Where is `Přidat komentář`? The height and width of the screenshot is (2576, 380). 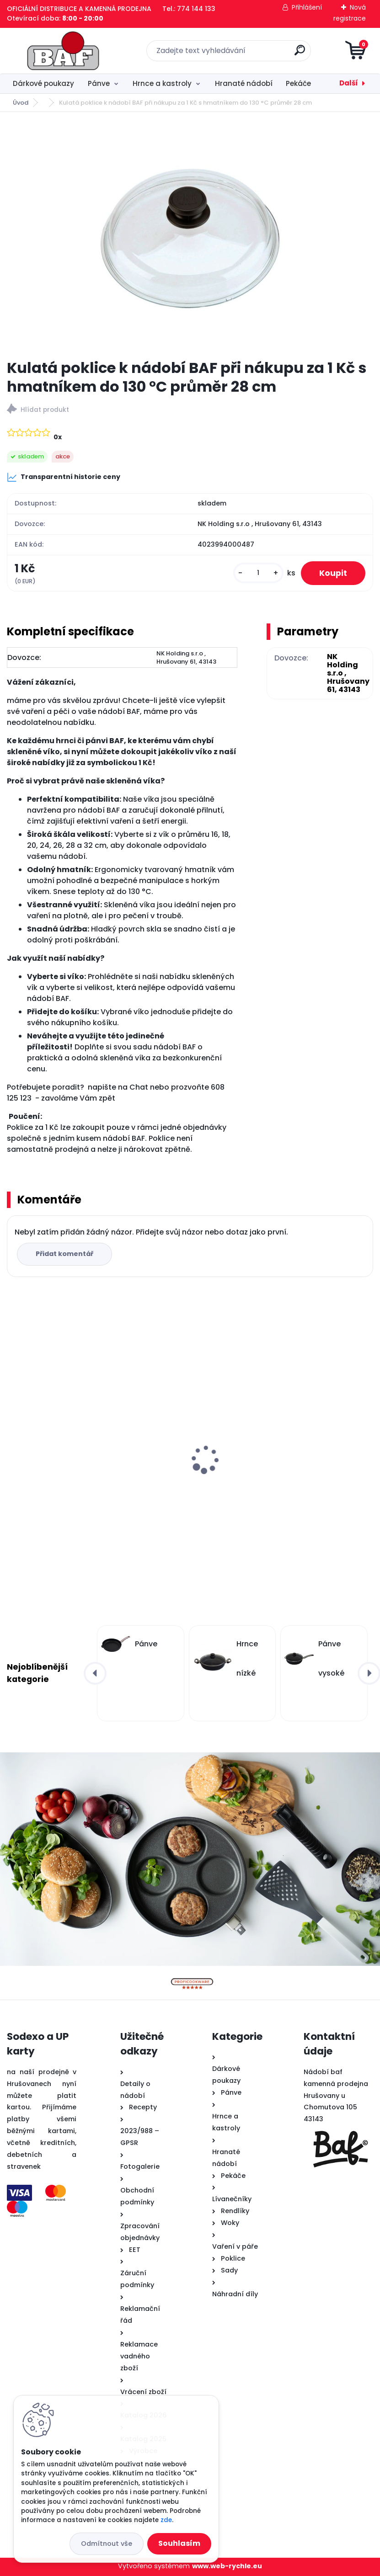
Přidat komentář is located at coordinates (64, 1253).